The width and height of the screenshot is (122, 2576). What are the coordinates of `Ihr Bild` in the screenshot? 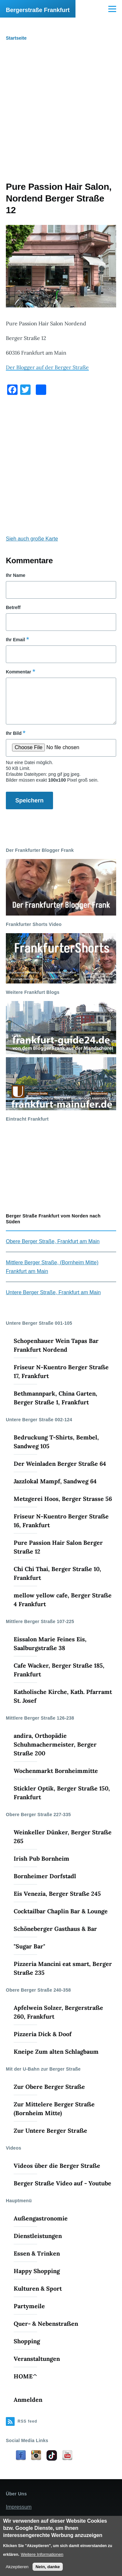 It's located at (13, 733).